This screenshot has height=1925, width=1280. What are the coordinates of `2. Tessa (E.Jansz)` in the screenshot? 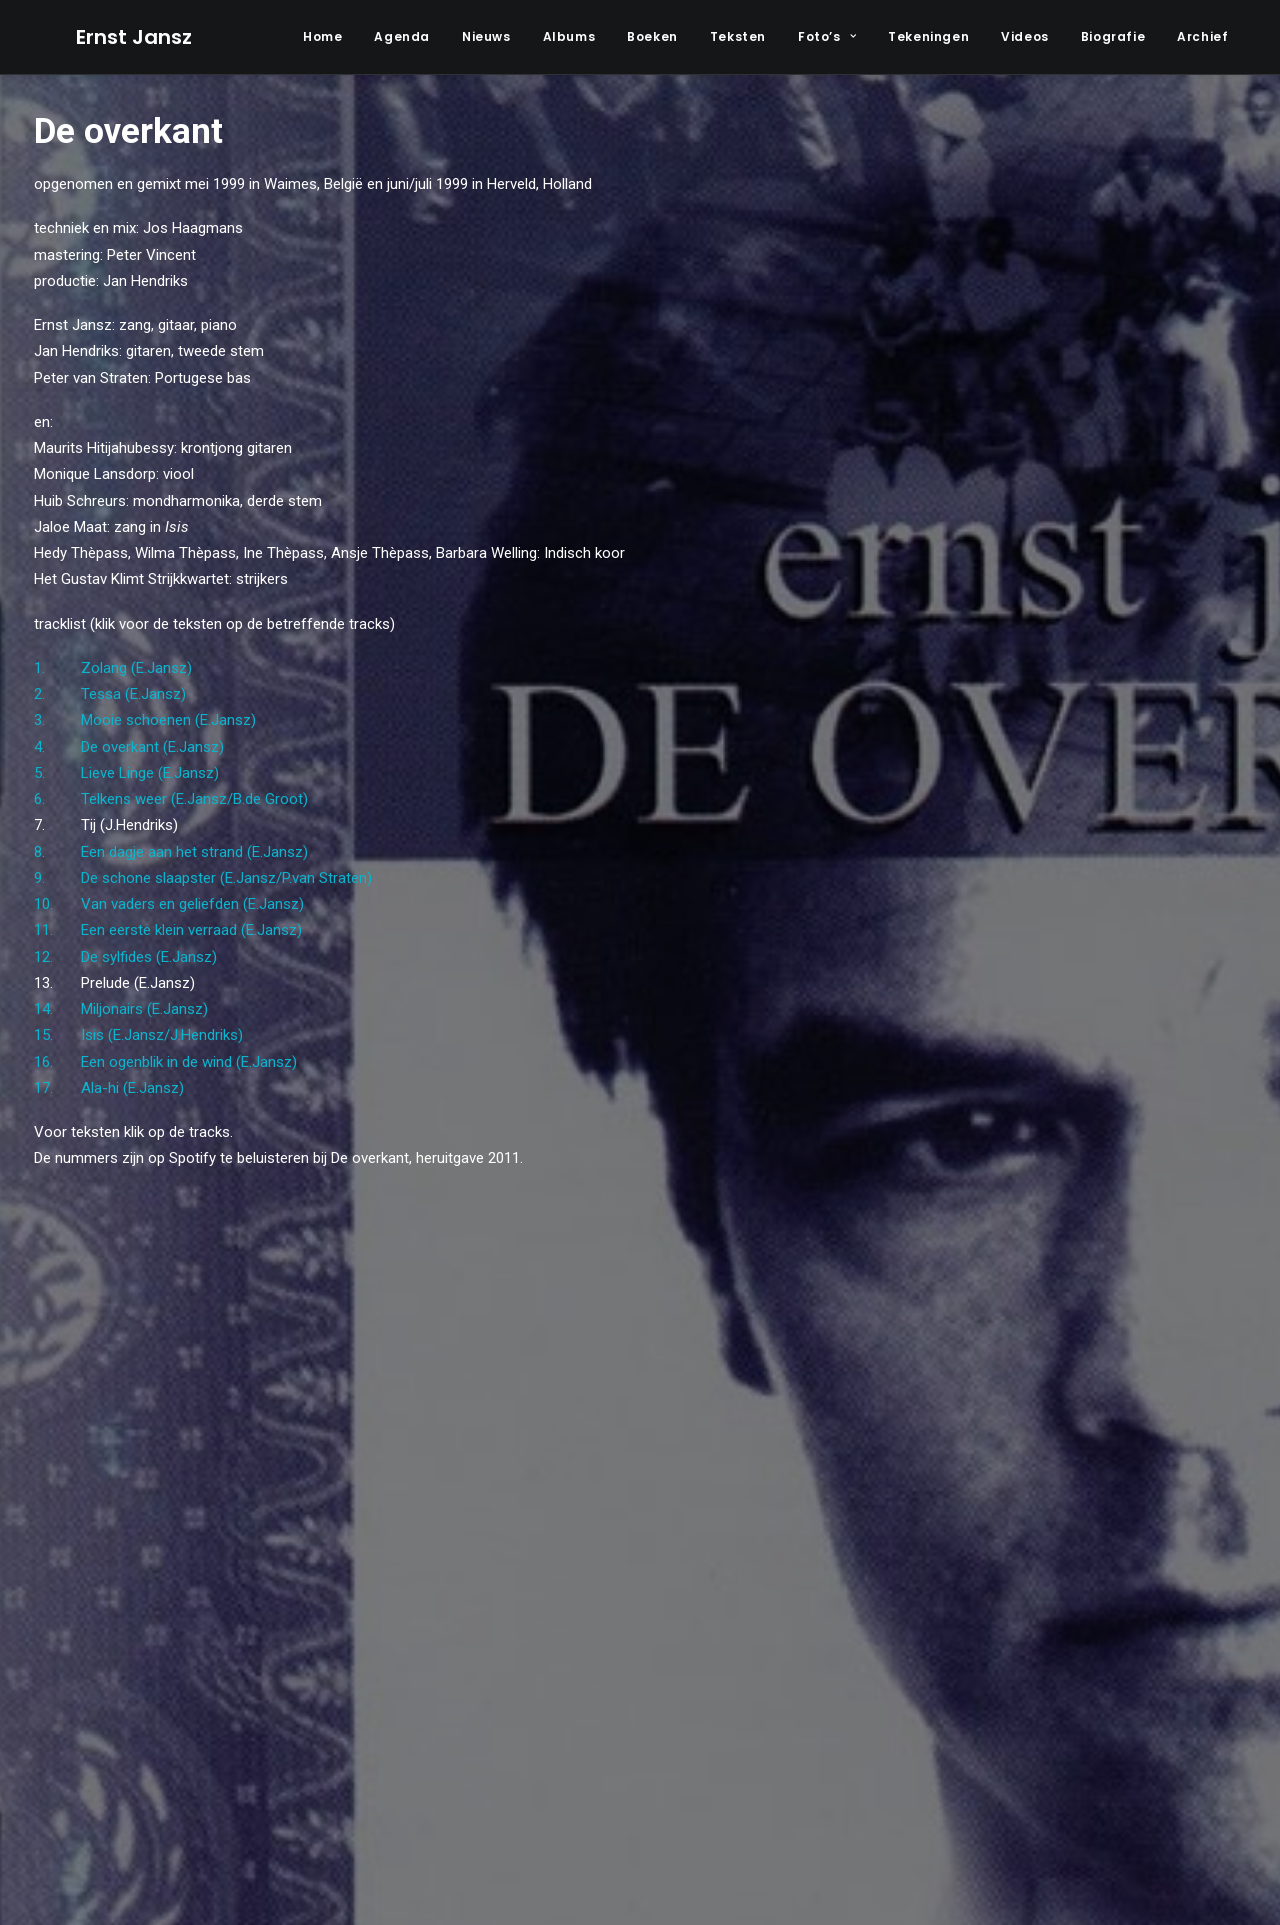 It's located at (110, 694).